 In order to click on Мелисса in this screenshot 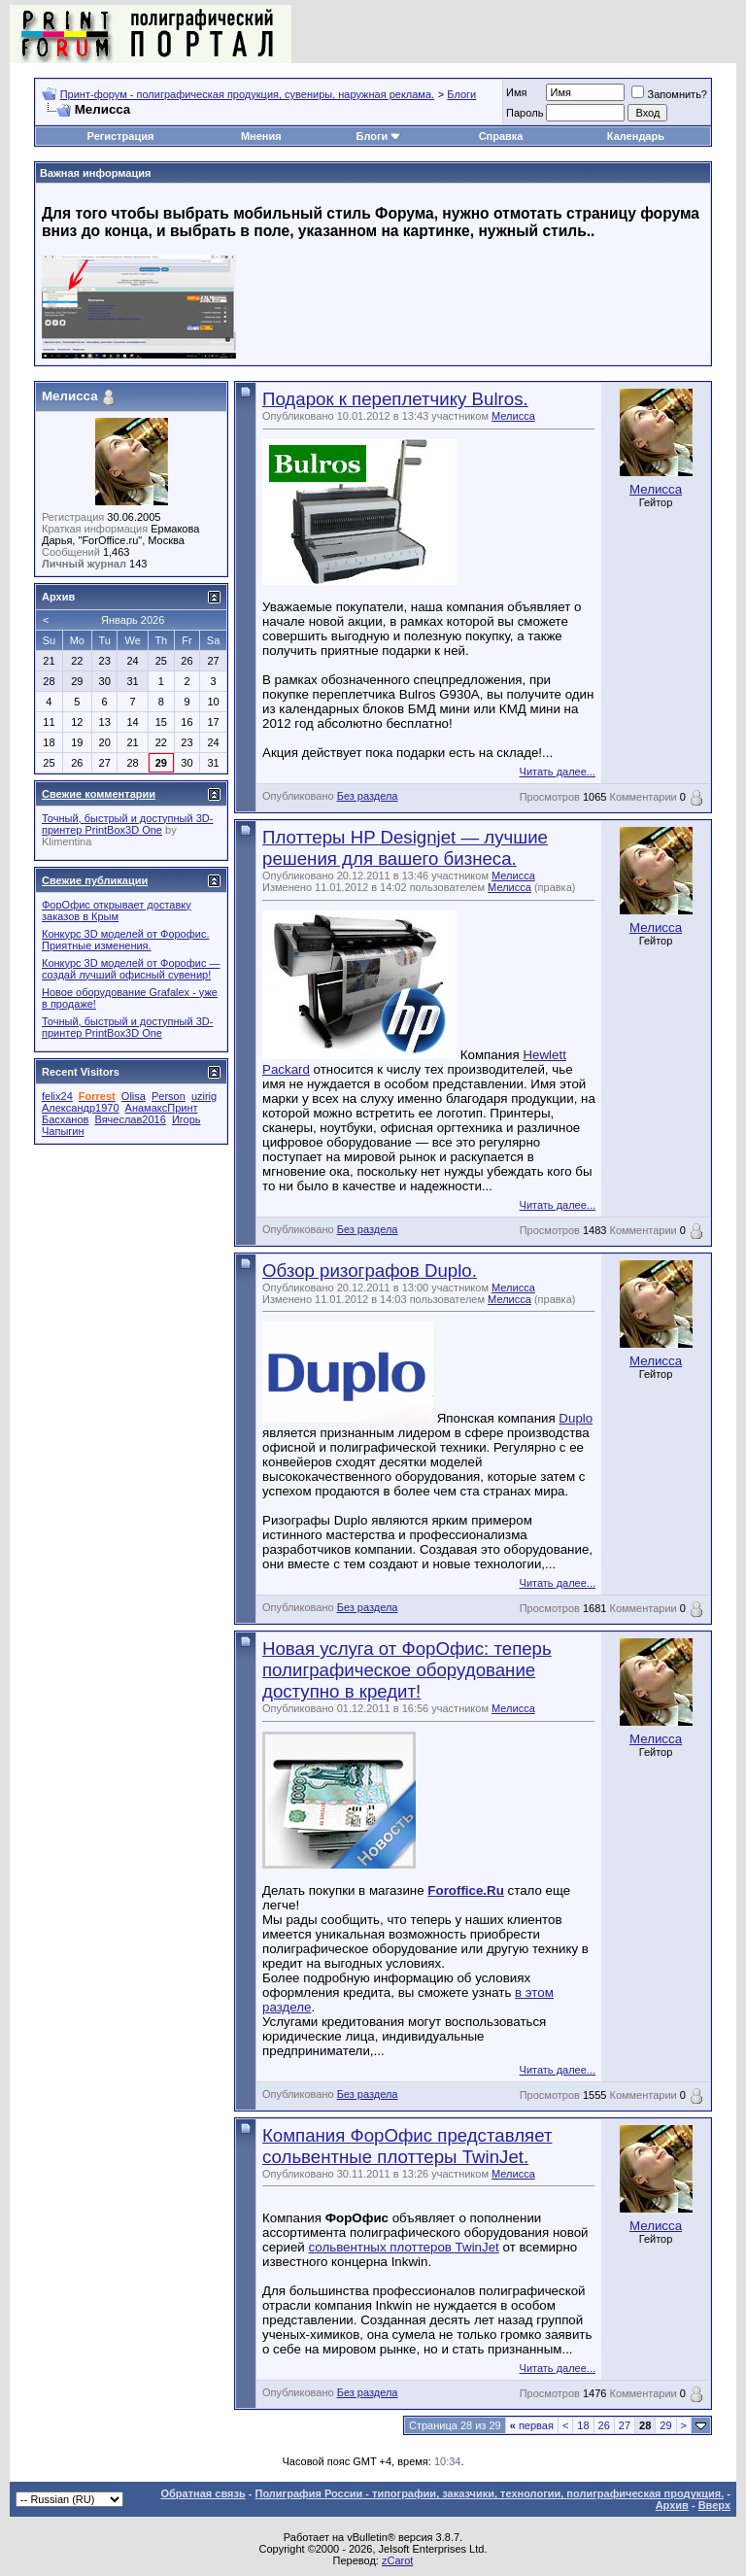, I will do `click(513, 416)`.